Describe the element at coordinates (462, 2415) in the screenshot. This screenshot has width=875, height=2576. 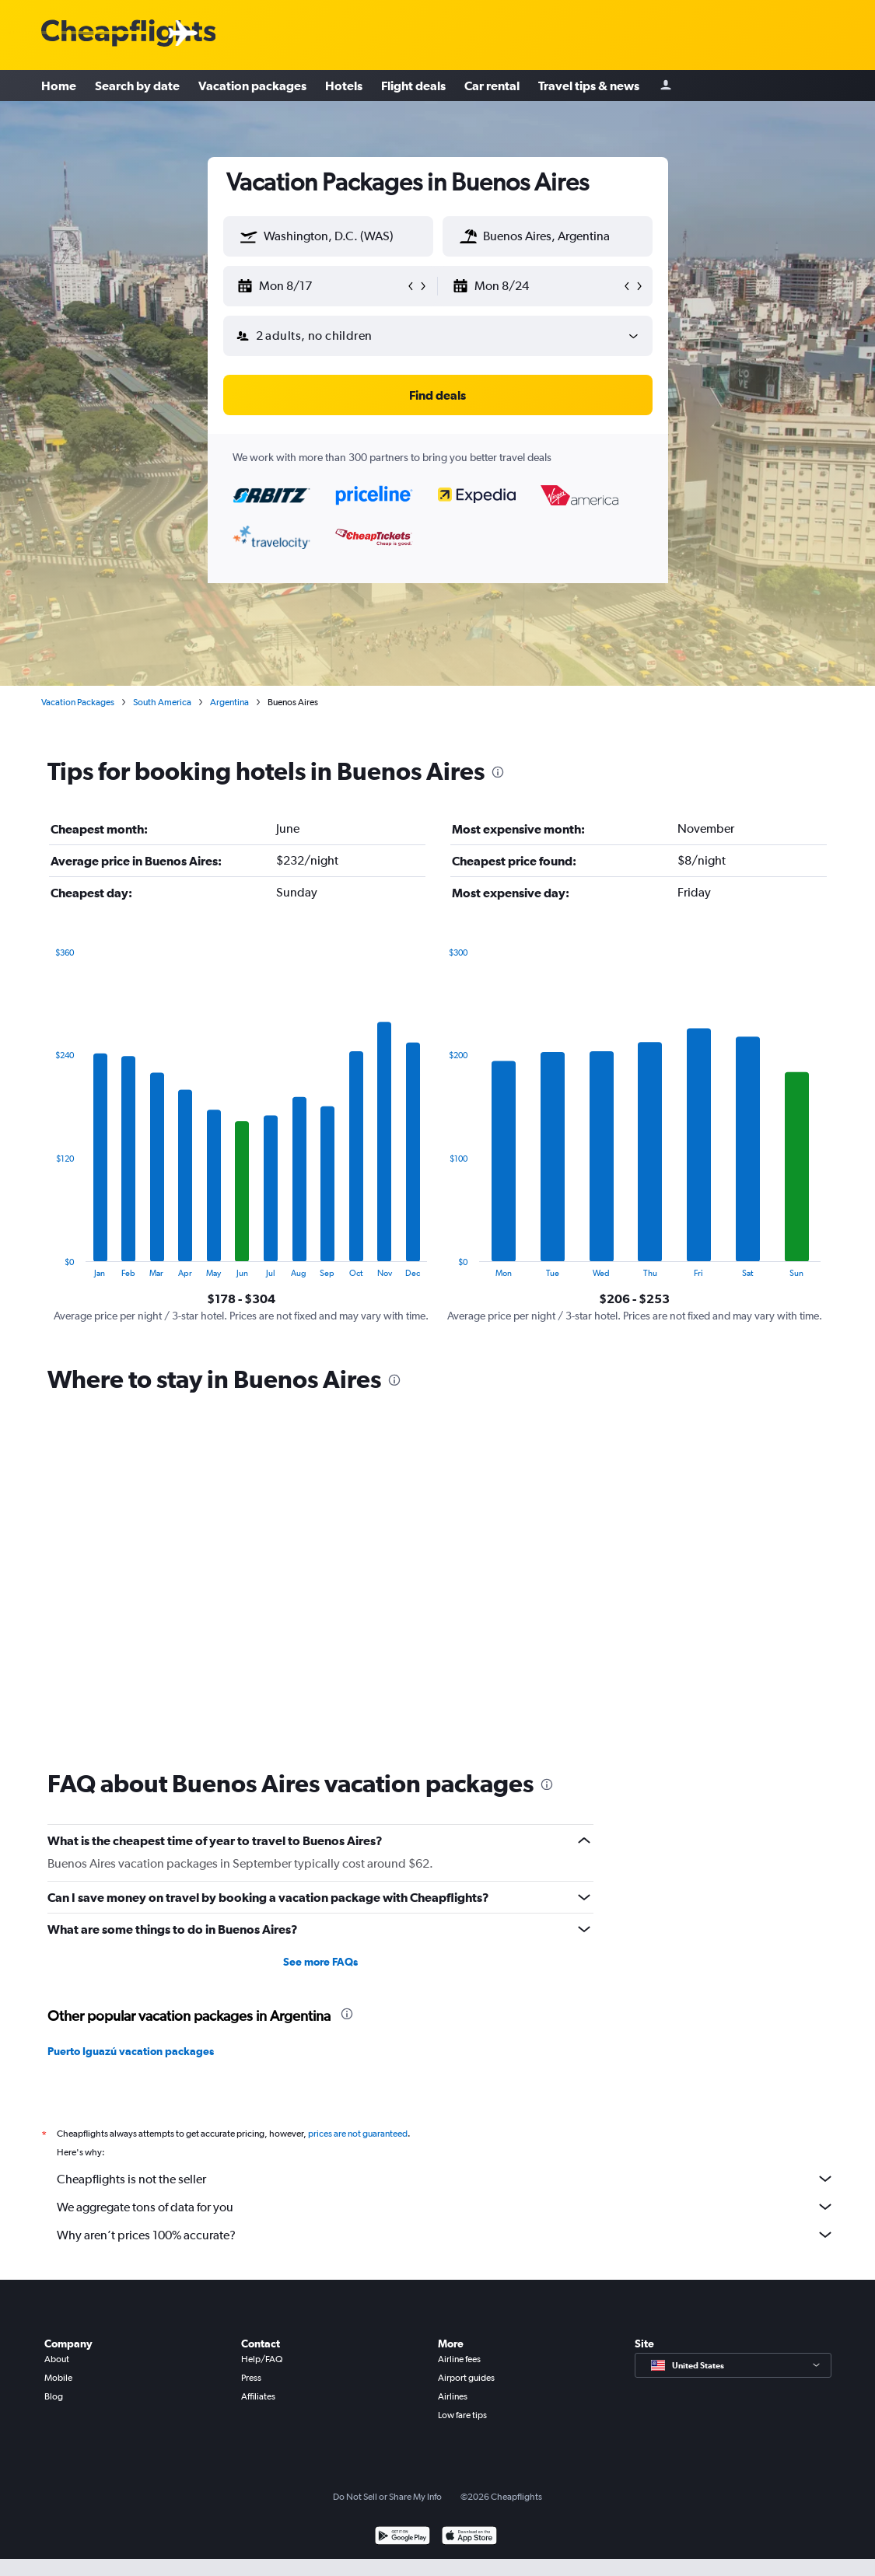
I see `Low fare tips` at that location.